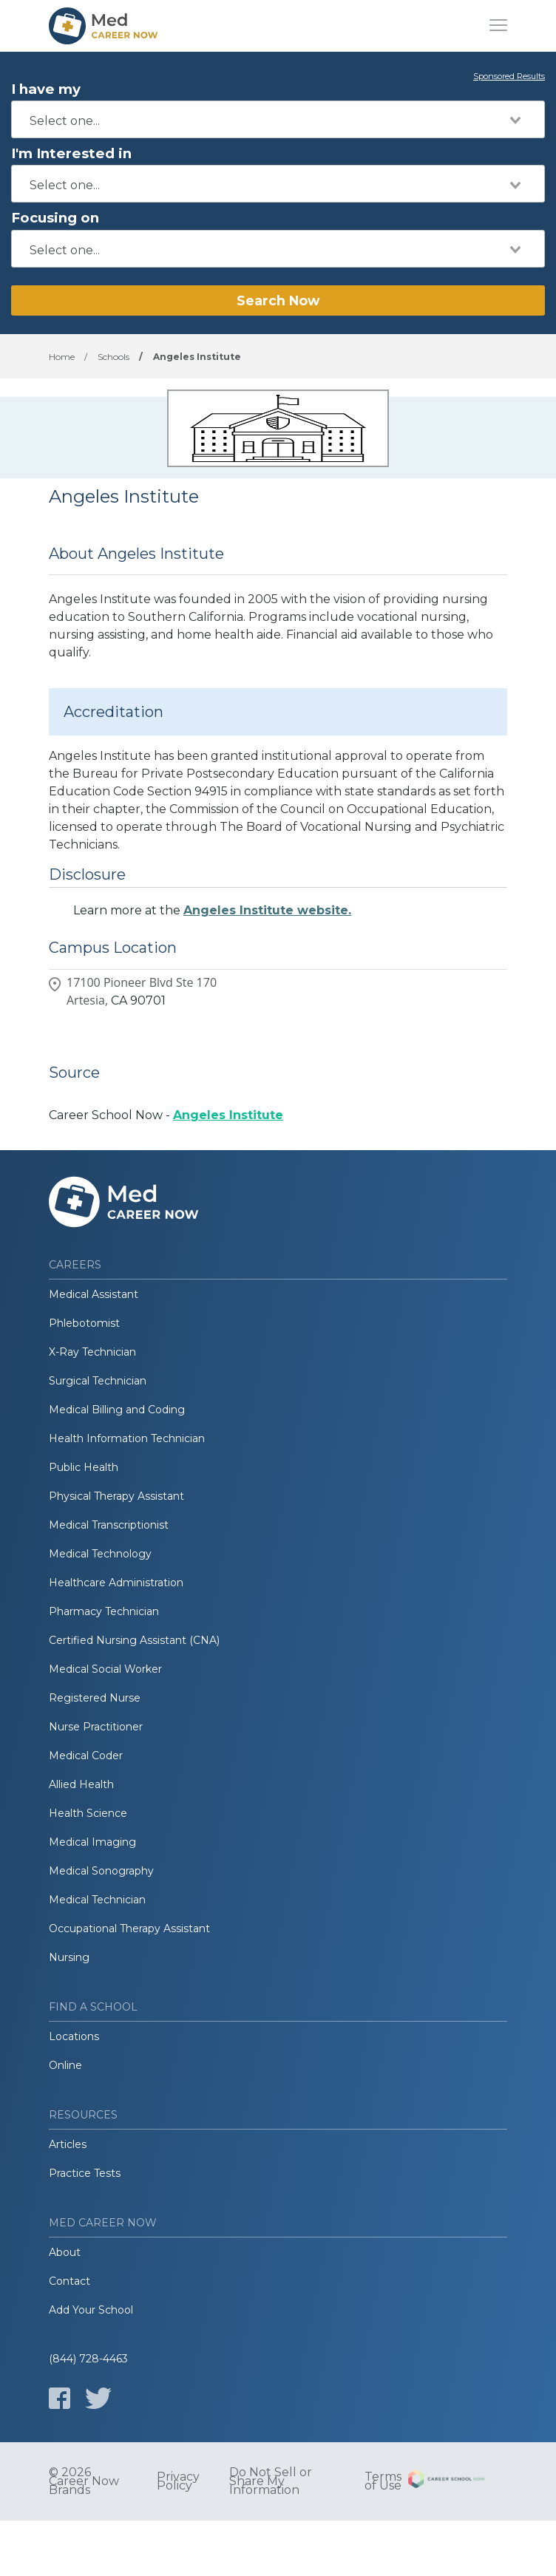  I want to click on Medical Sonography, so click(101, 1870).